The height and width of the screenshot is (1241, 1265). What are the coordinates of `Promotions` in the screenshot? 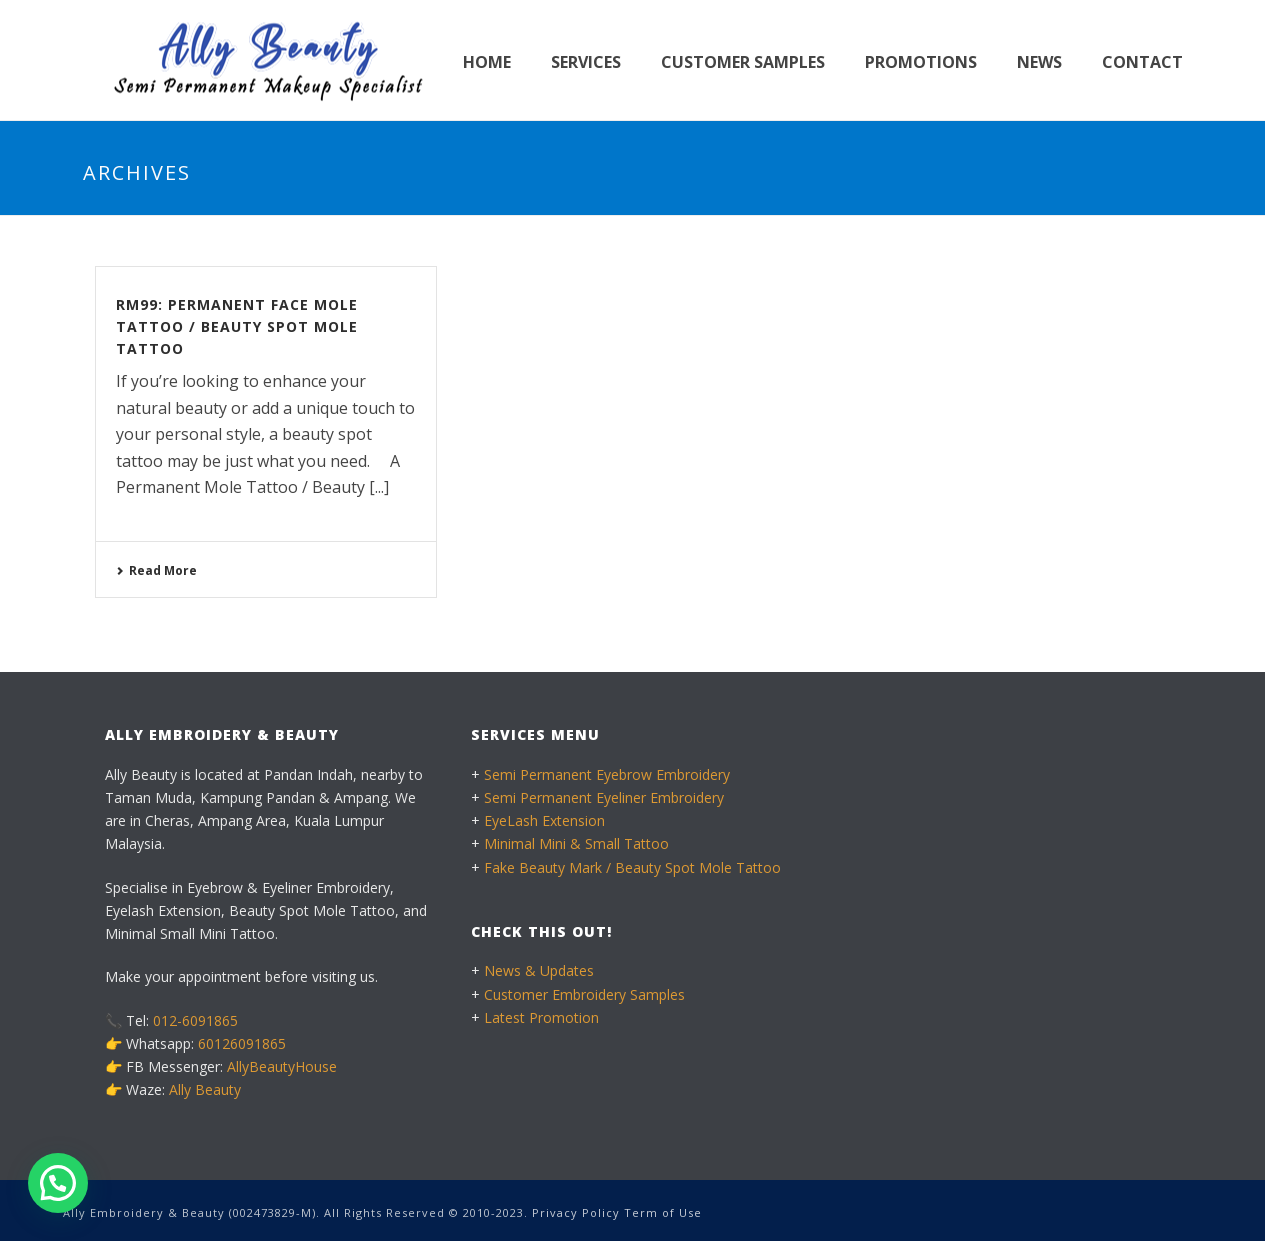 It's located at (921, 62).